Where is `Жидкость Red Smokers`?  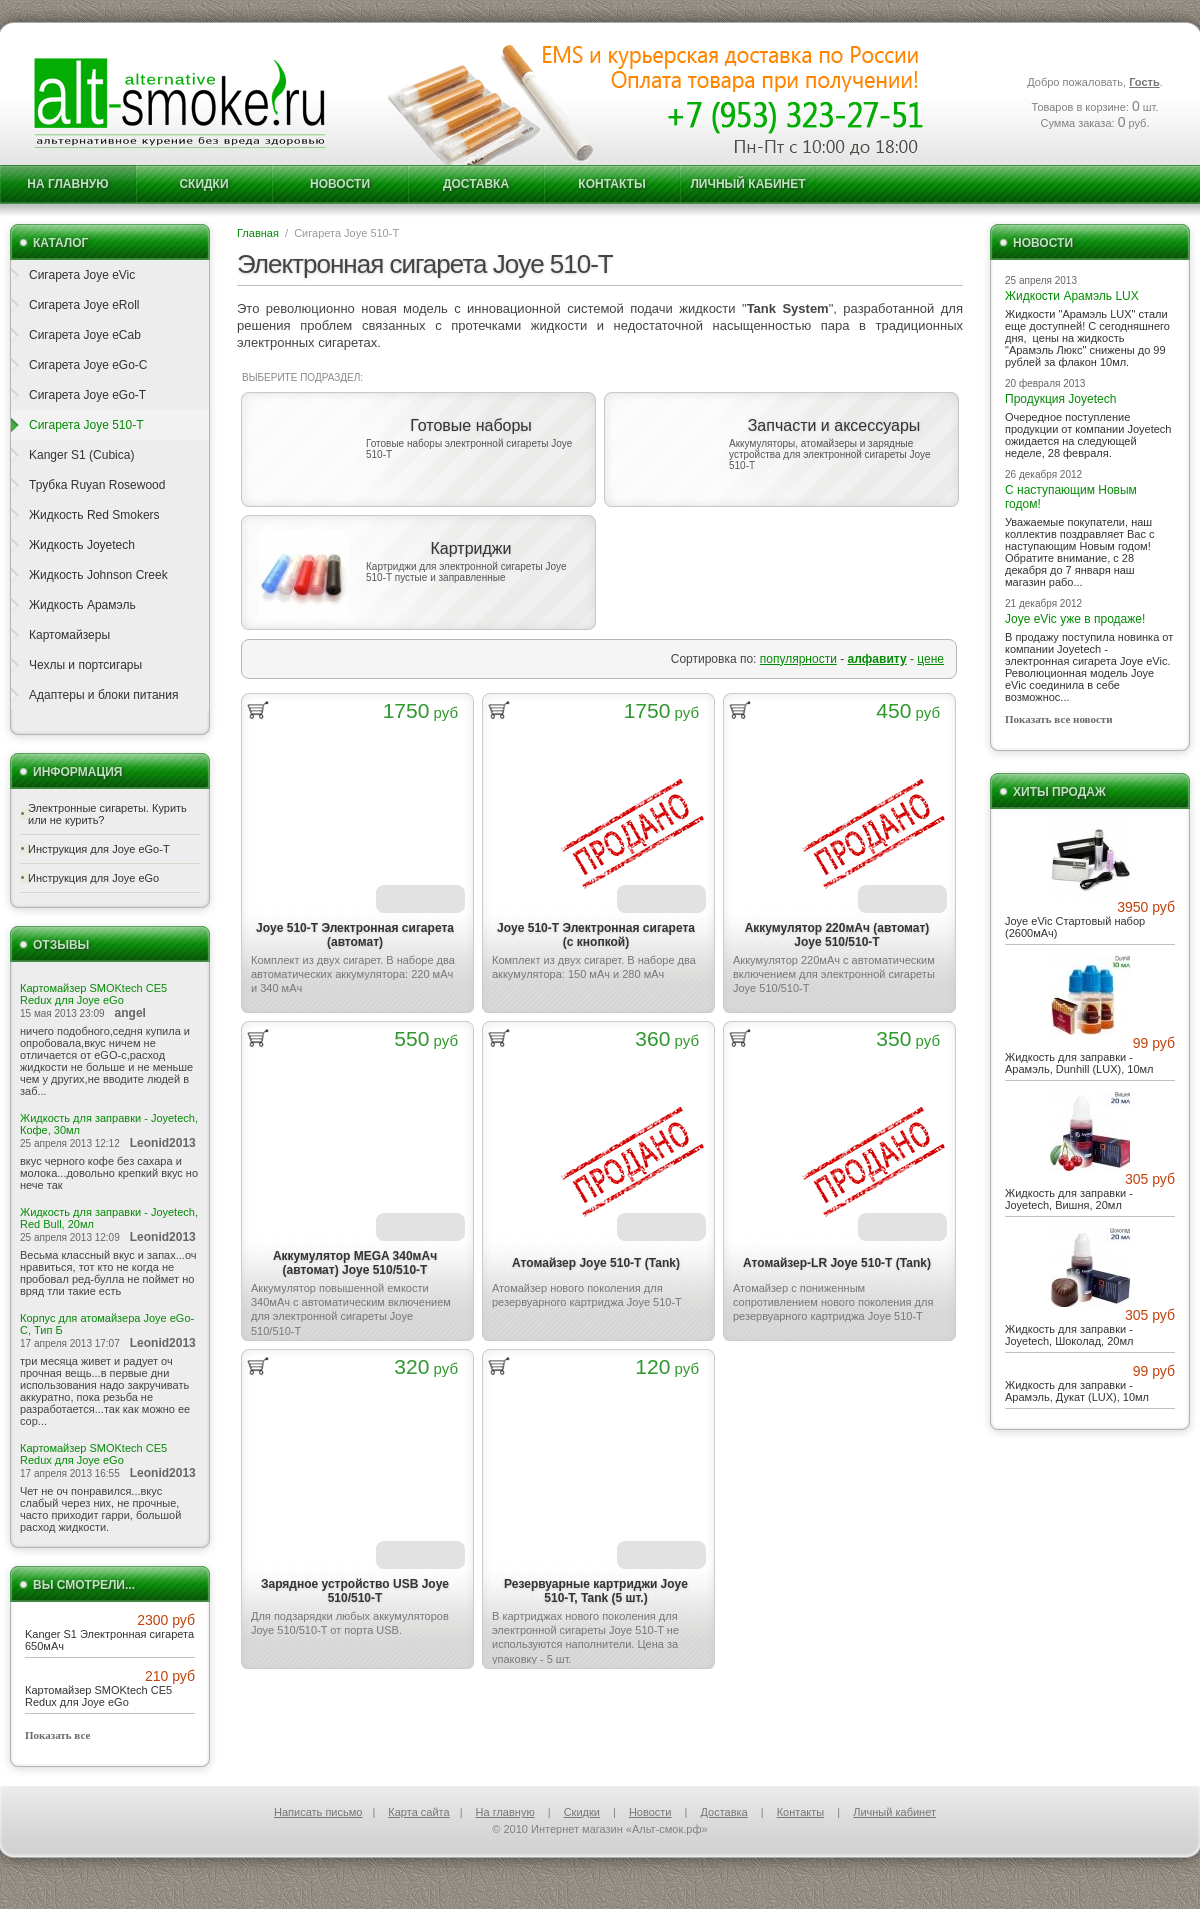 Жидкость Red Smokers is located at coordinates (94, 515).